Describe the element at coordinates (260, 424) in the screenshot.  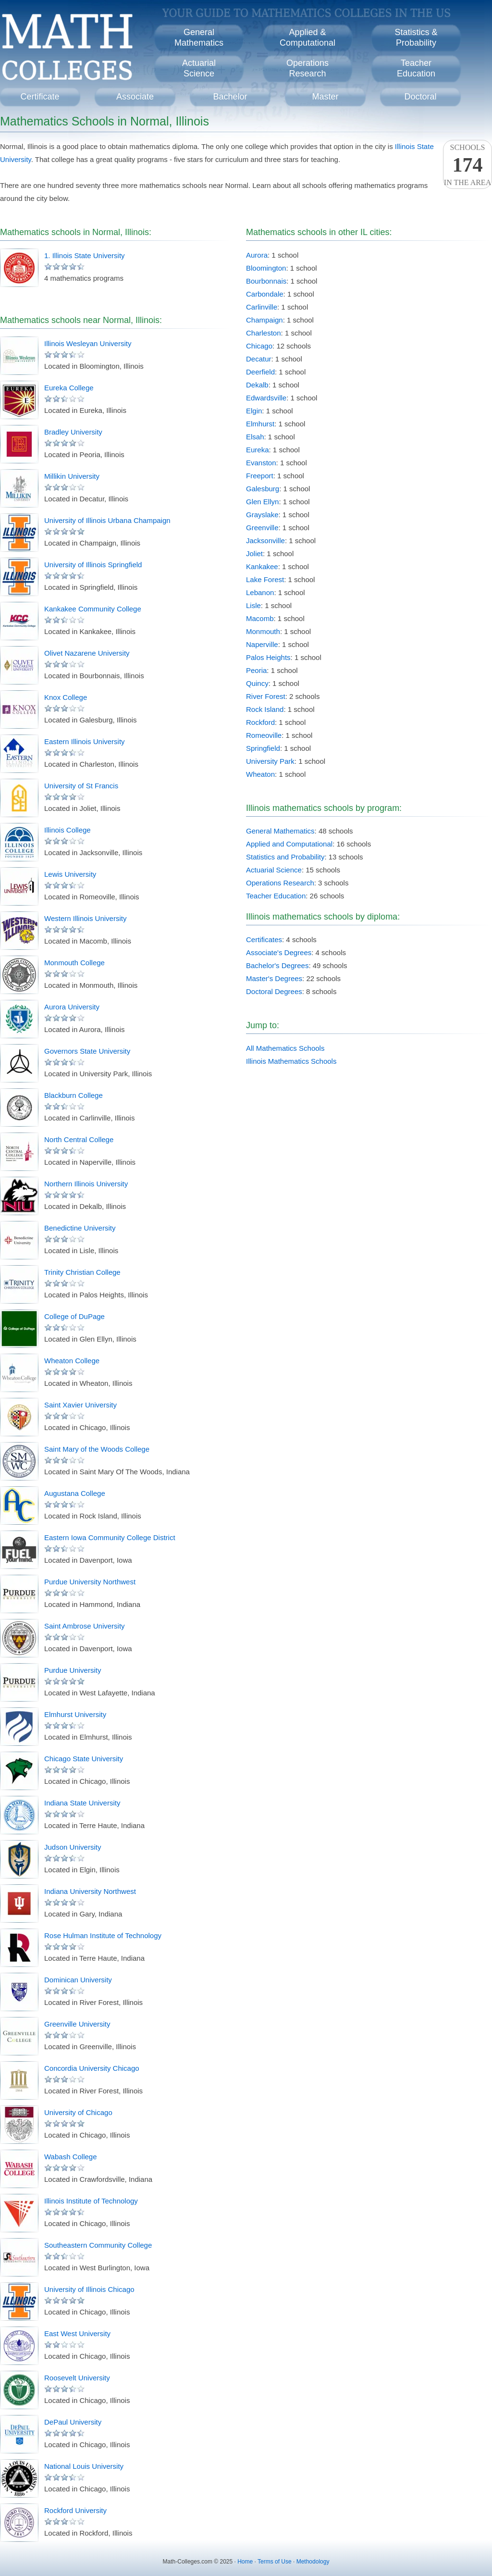
I see `Elmhurst` at that location.